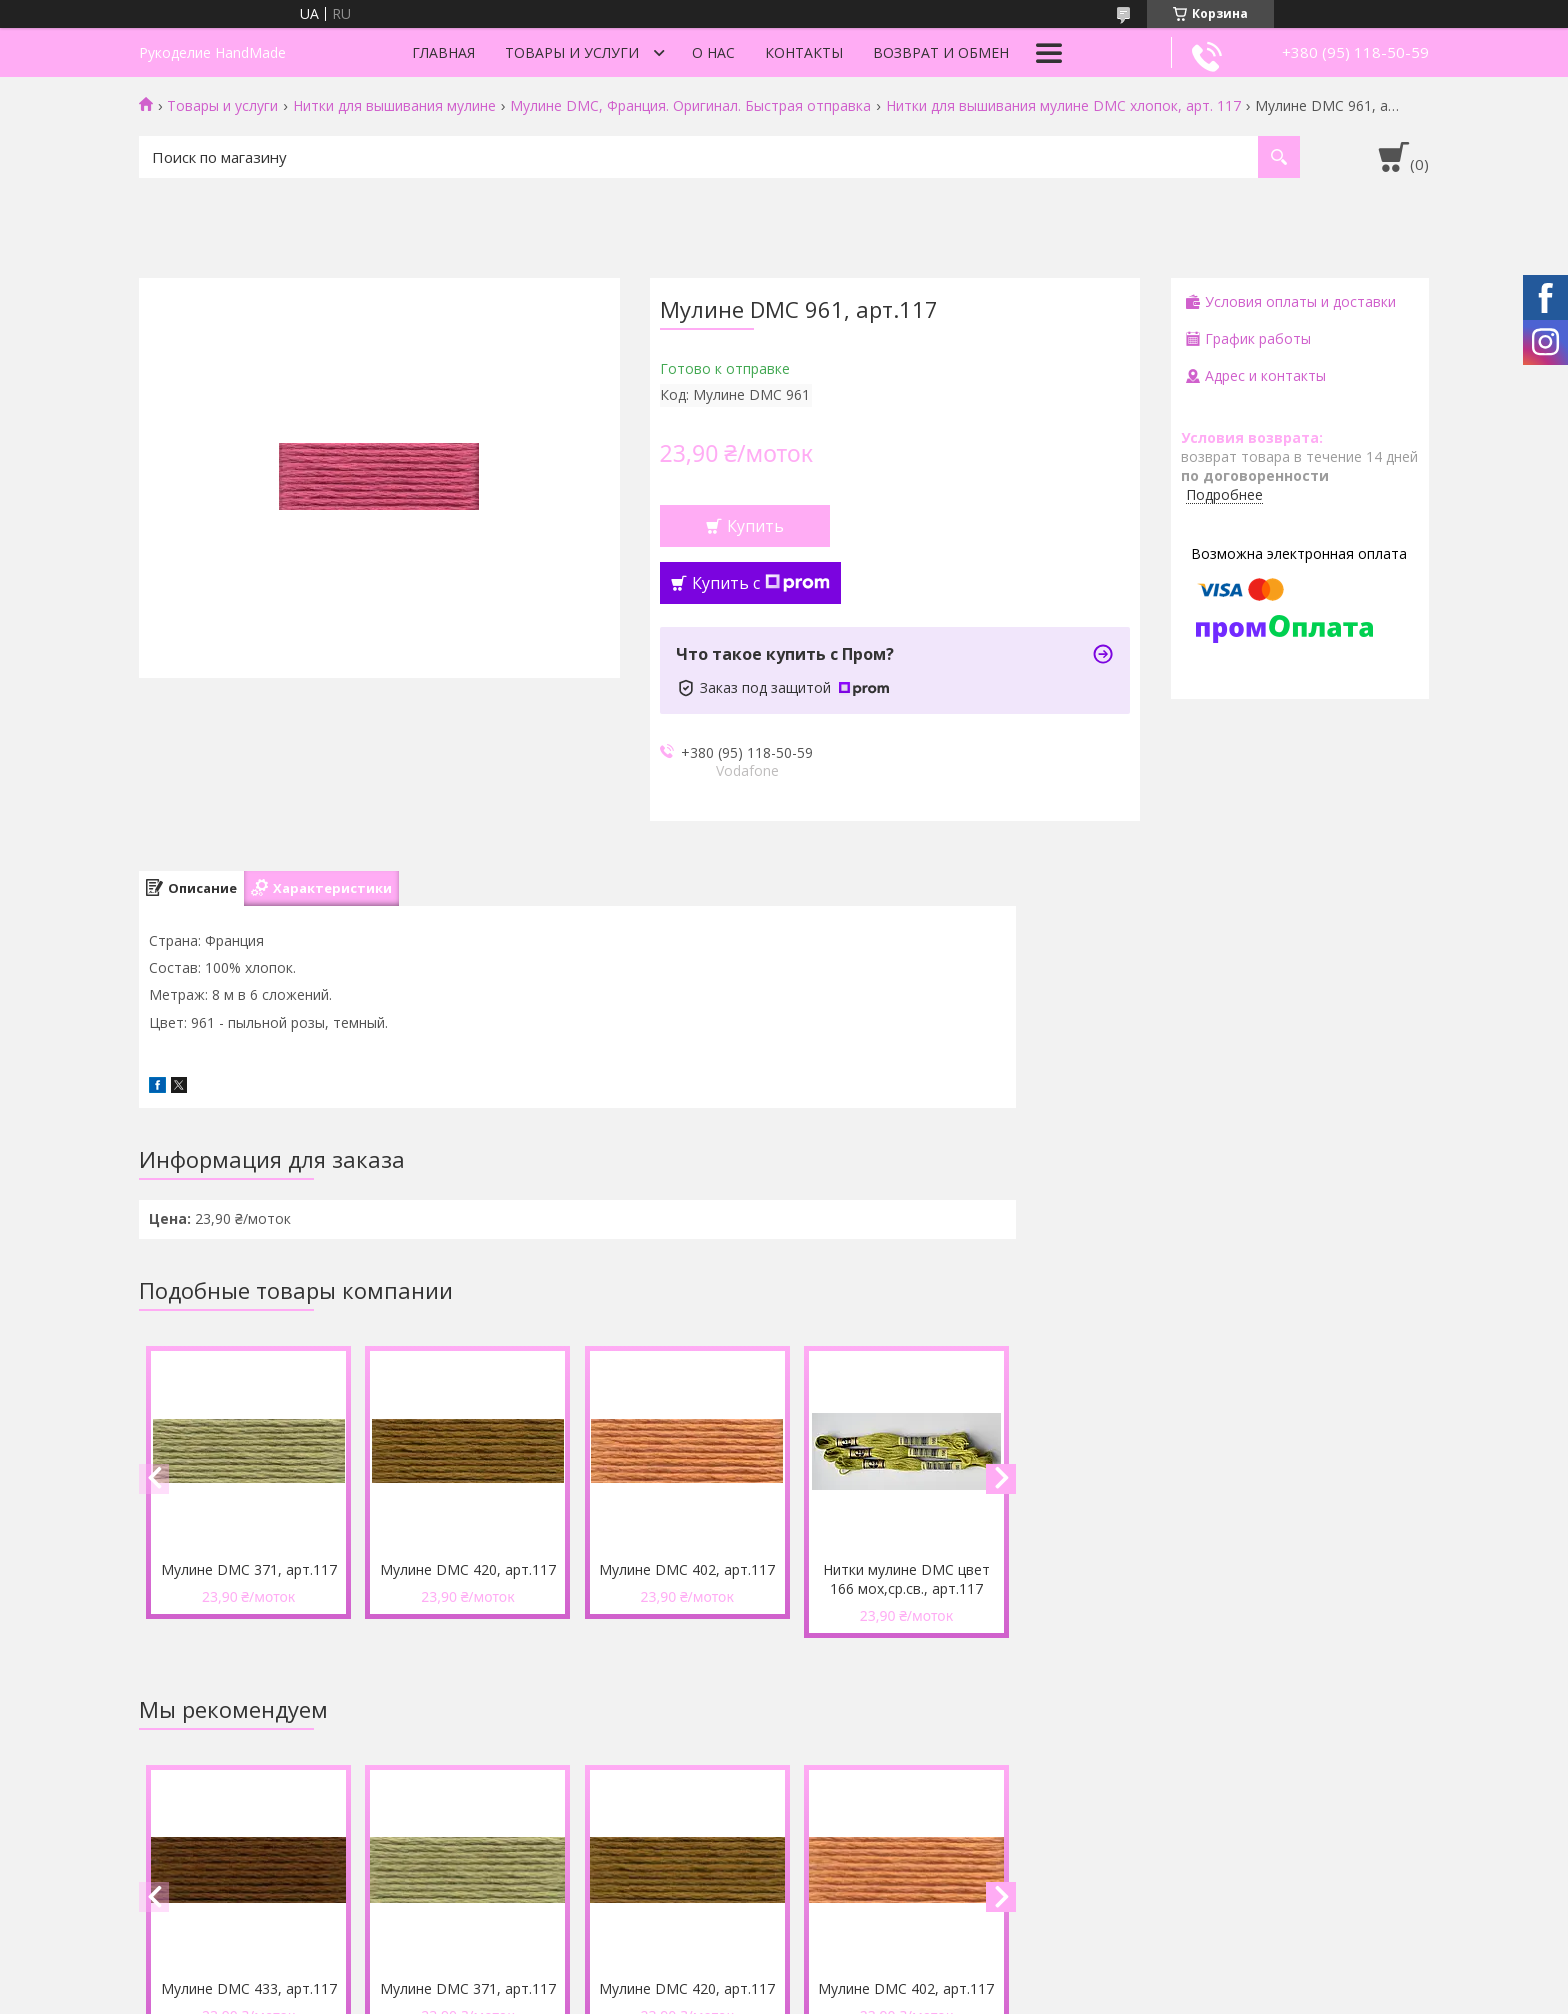 The width and height of the screenshot is (1568, 2014). What do you see at coordinates (804, 52) in the screenshot?
I see `Контакты` at bounding box center [804, 52].